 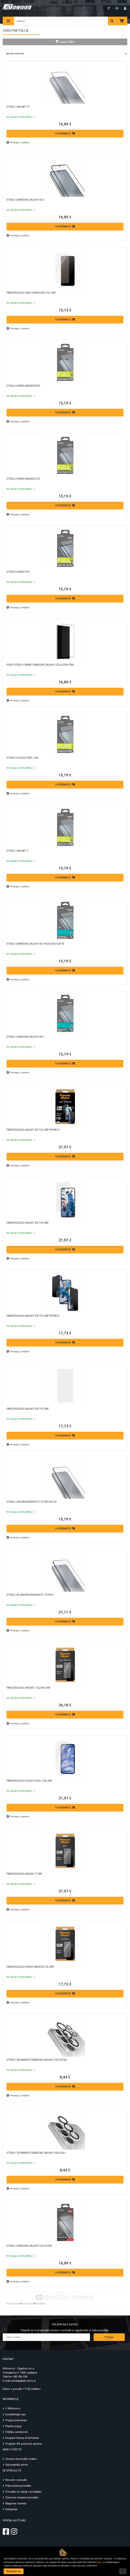 I want to click on PANZERGLASS HONOR MAGIC8 LITE UWF, so click(x=30, y=1966).